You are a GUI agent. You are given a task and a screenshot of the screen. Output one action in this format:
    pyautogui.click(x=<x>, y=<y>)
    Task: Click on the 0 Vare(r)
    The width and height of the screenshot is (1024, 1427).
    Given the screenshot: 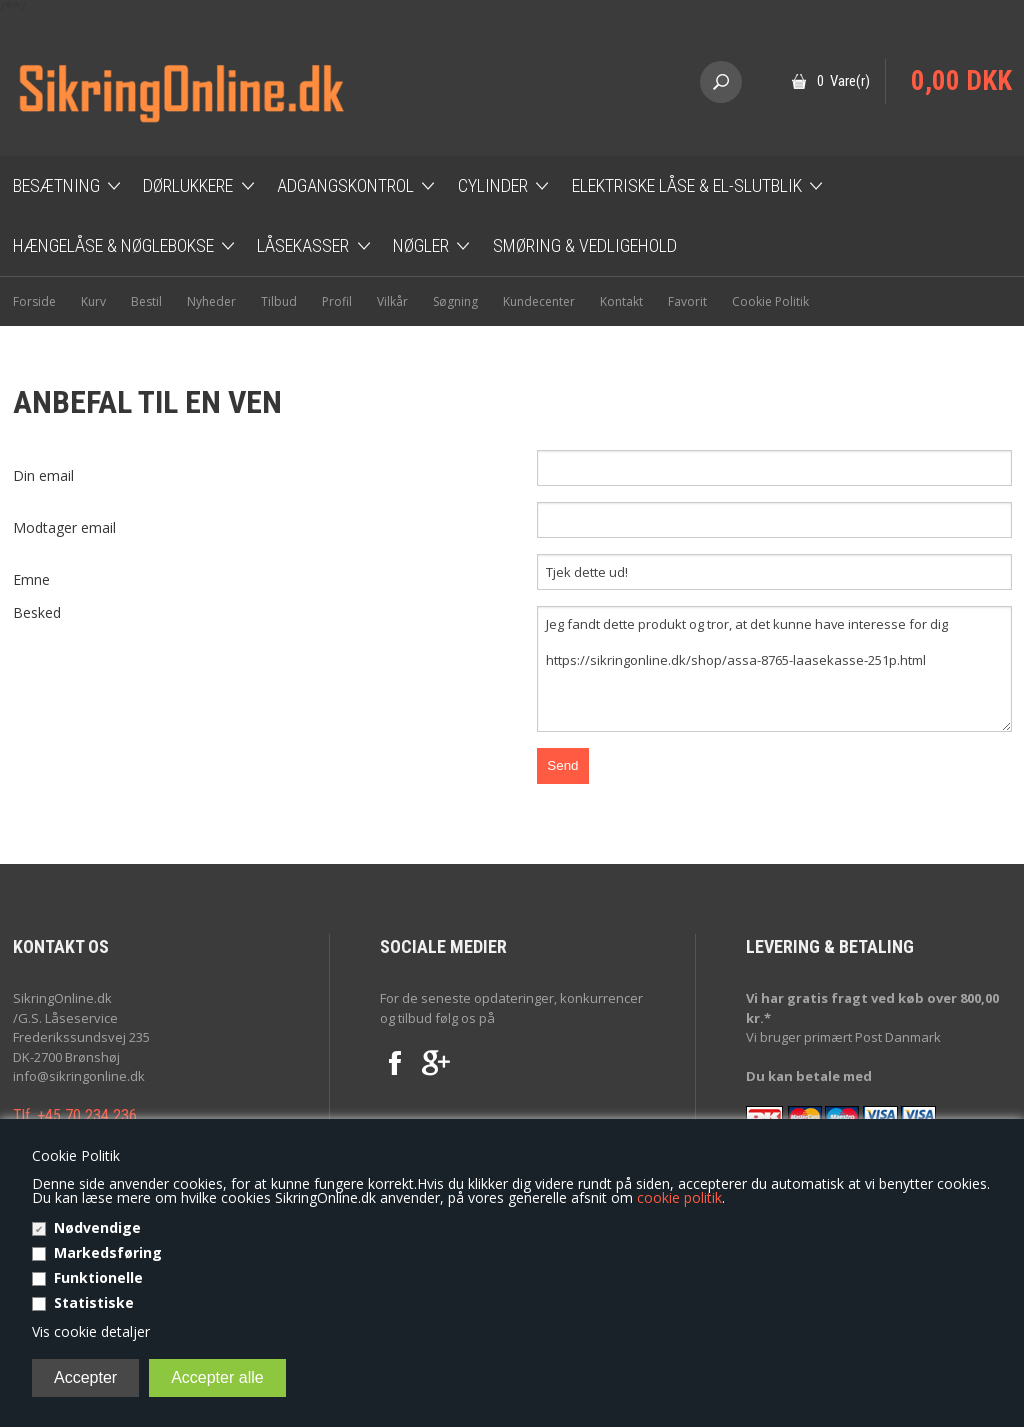 What is the action you would take?
    pyautogui.click(x=843, y=81)
    